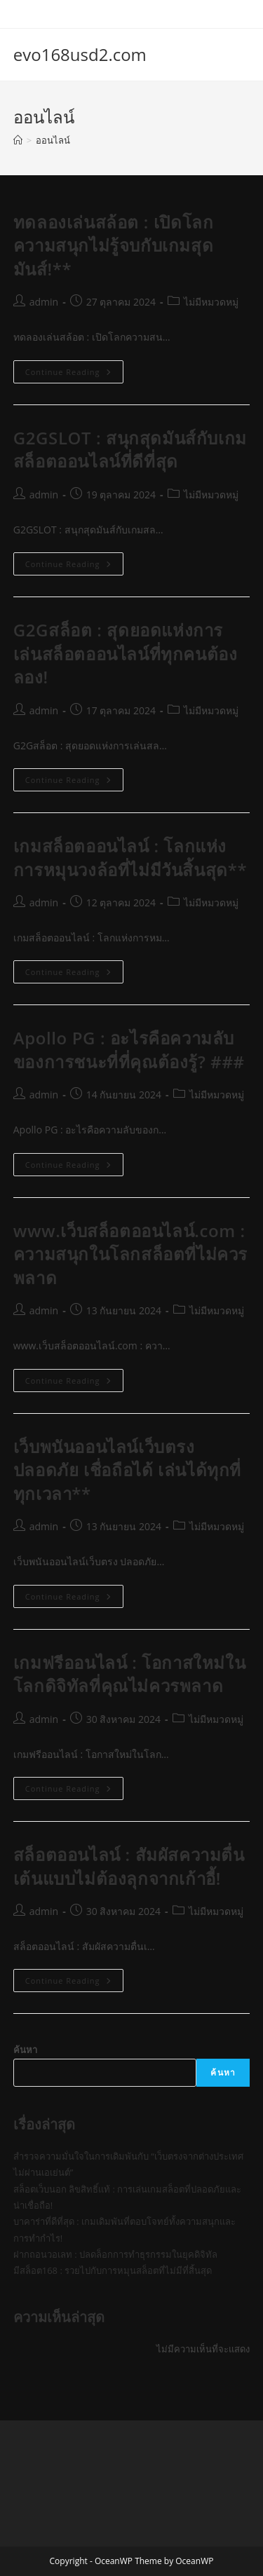 This screenshot has width=263, height=2576. I want to click on G2GSLOT : สนุกสุดมันส์กับเกมสล็อตออนไลน์ที่ดีที่สุด, so click(130, 449).